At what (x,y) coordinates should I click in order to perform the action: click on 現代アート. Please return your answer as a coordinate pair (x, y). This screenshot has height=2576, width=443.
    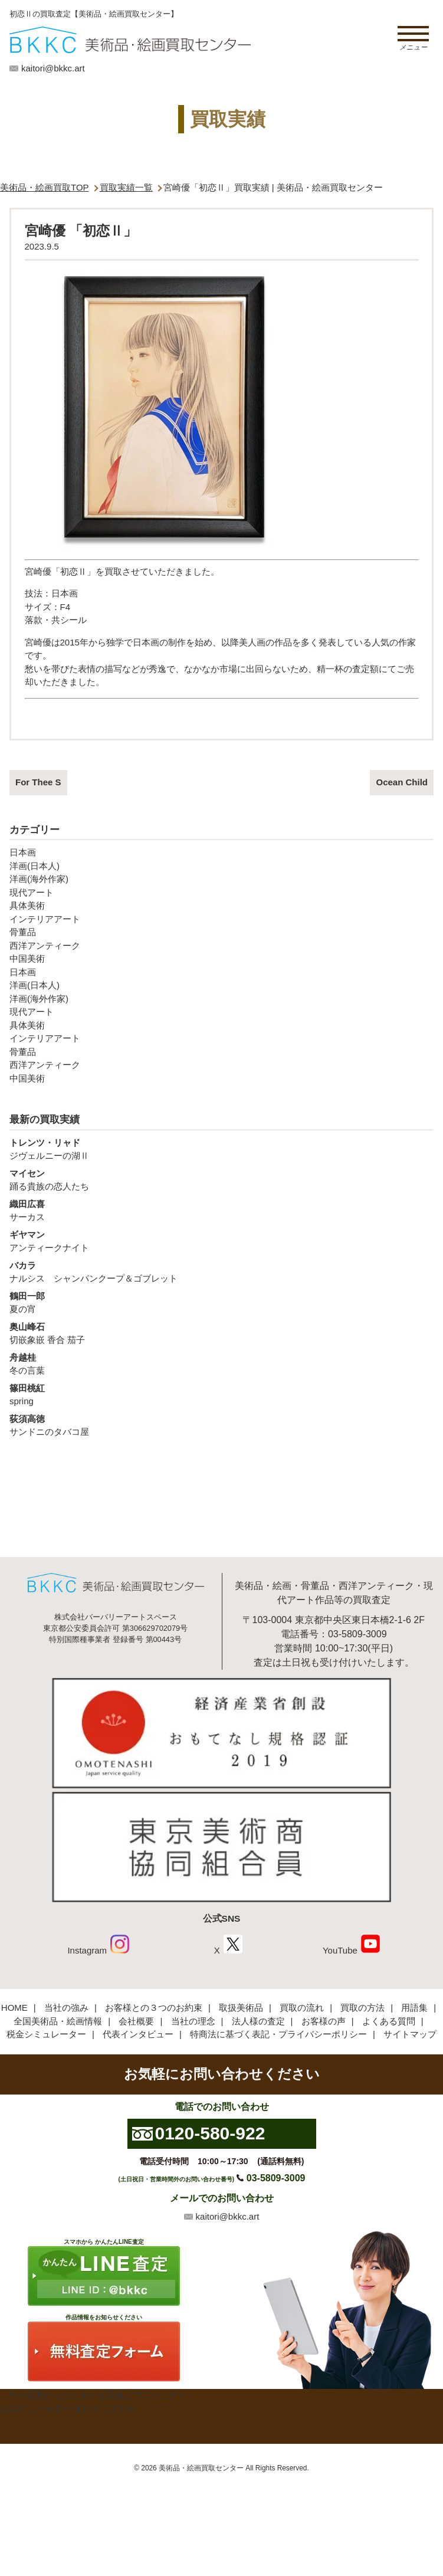
    Looking at the image, I should click on (31, 892).